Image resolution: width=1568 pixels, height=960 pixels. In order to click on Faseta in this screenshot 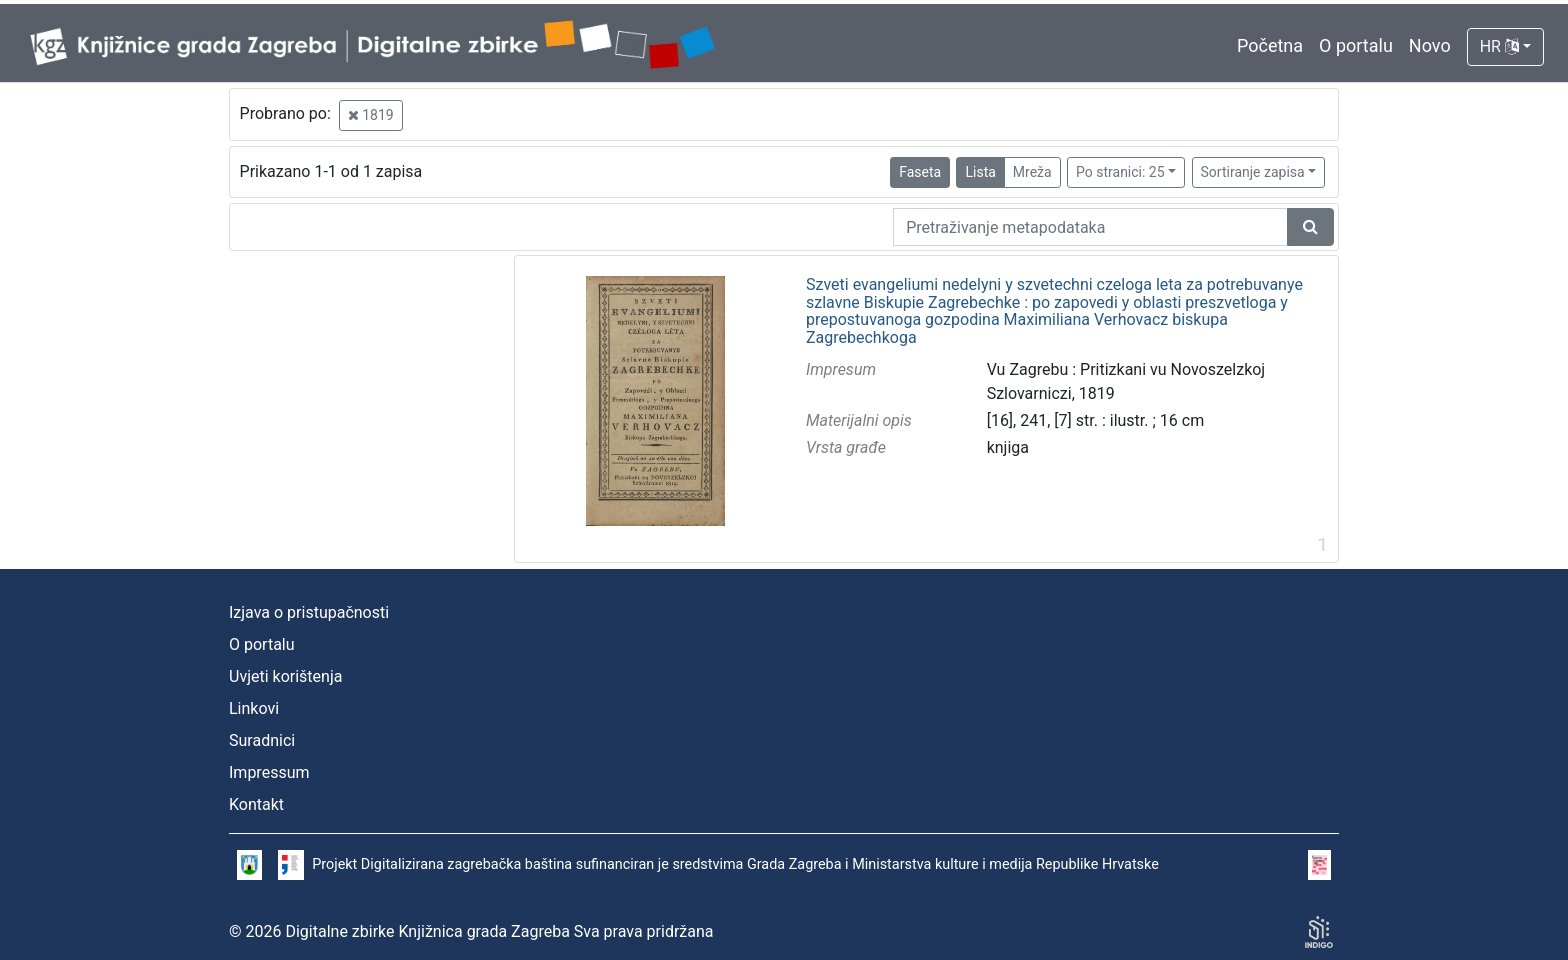, I will do `click(920, 172)`.